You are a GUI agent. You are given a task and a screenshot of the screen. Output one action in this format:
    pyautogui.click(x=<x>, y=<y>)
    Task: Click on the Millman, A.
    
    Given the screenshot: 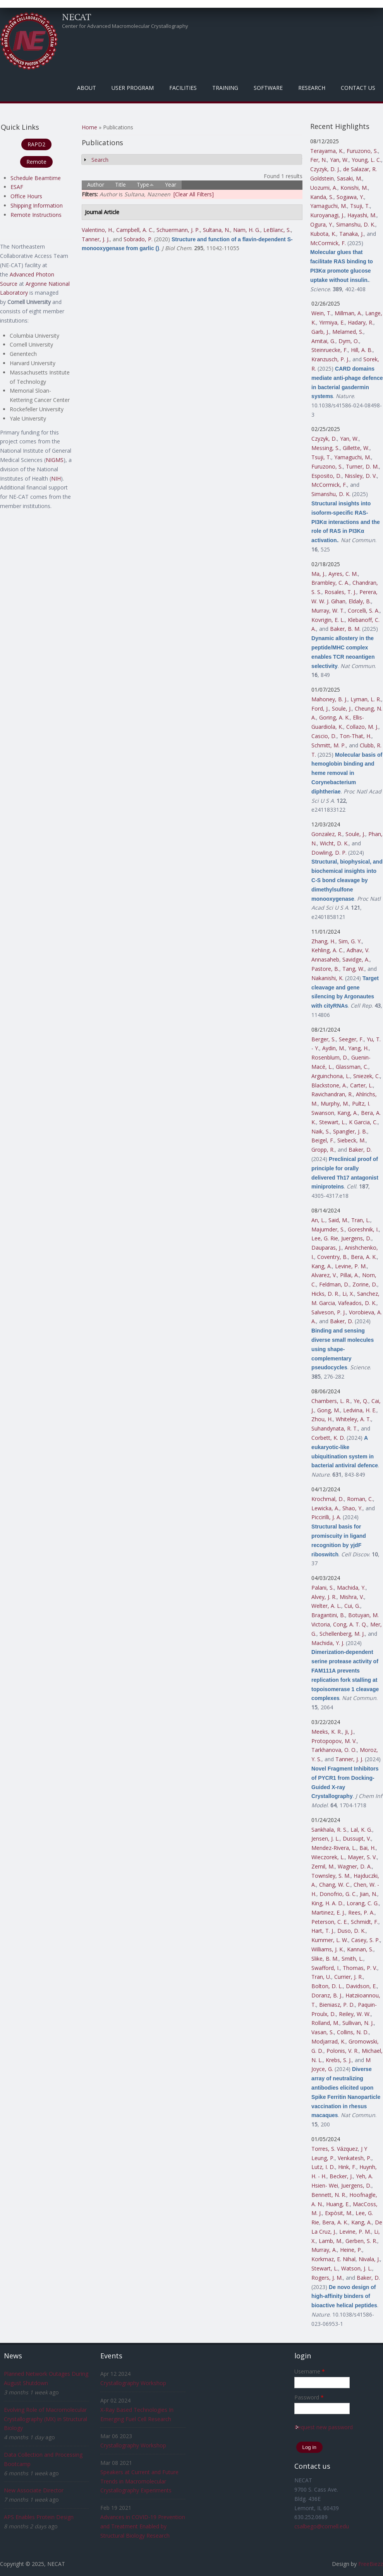 What is the action you would take?
    pyautogui.click(x=348, y=313)
    